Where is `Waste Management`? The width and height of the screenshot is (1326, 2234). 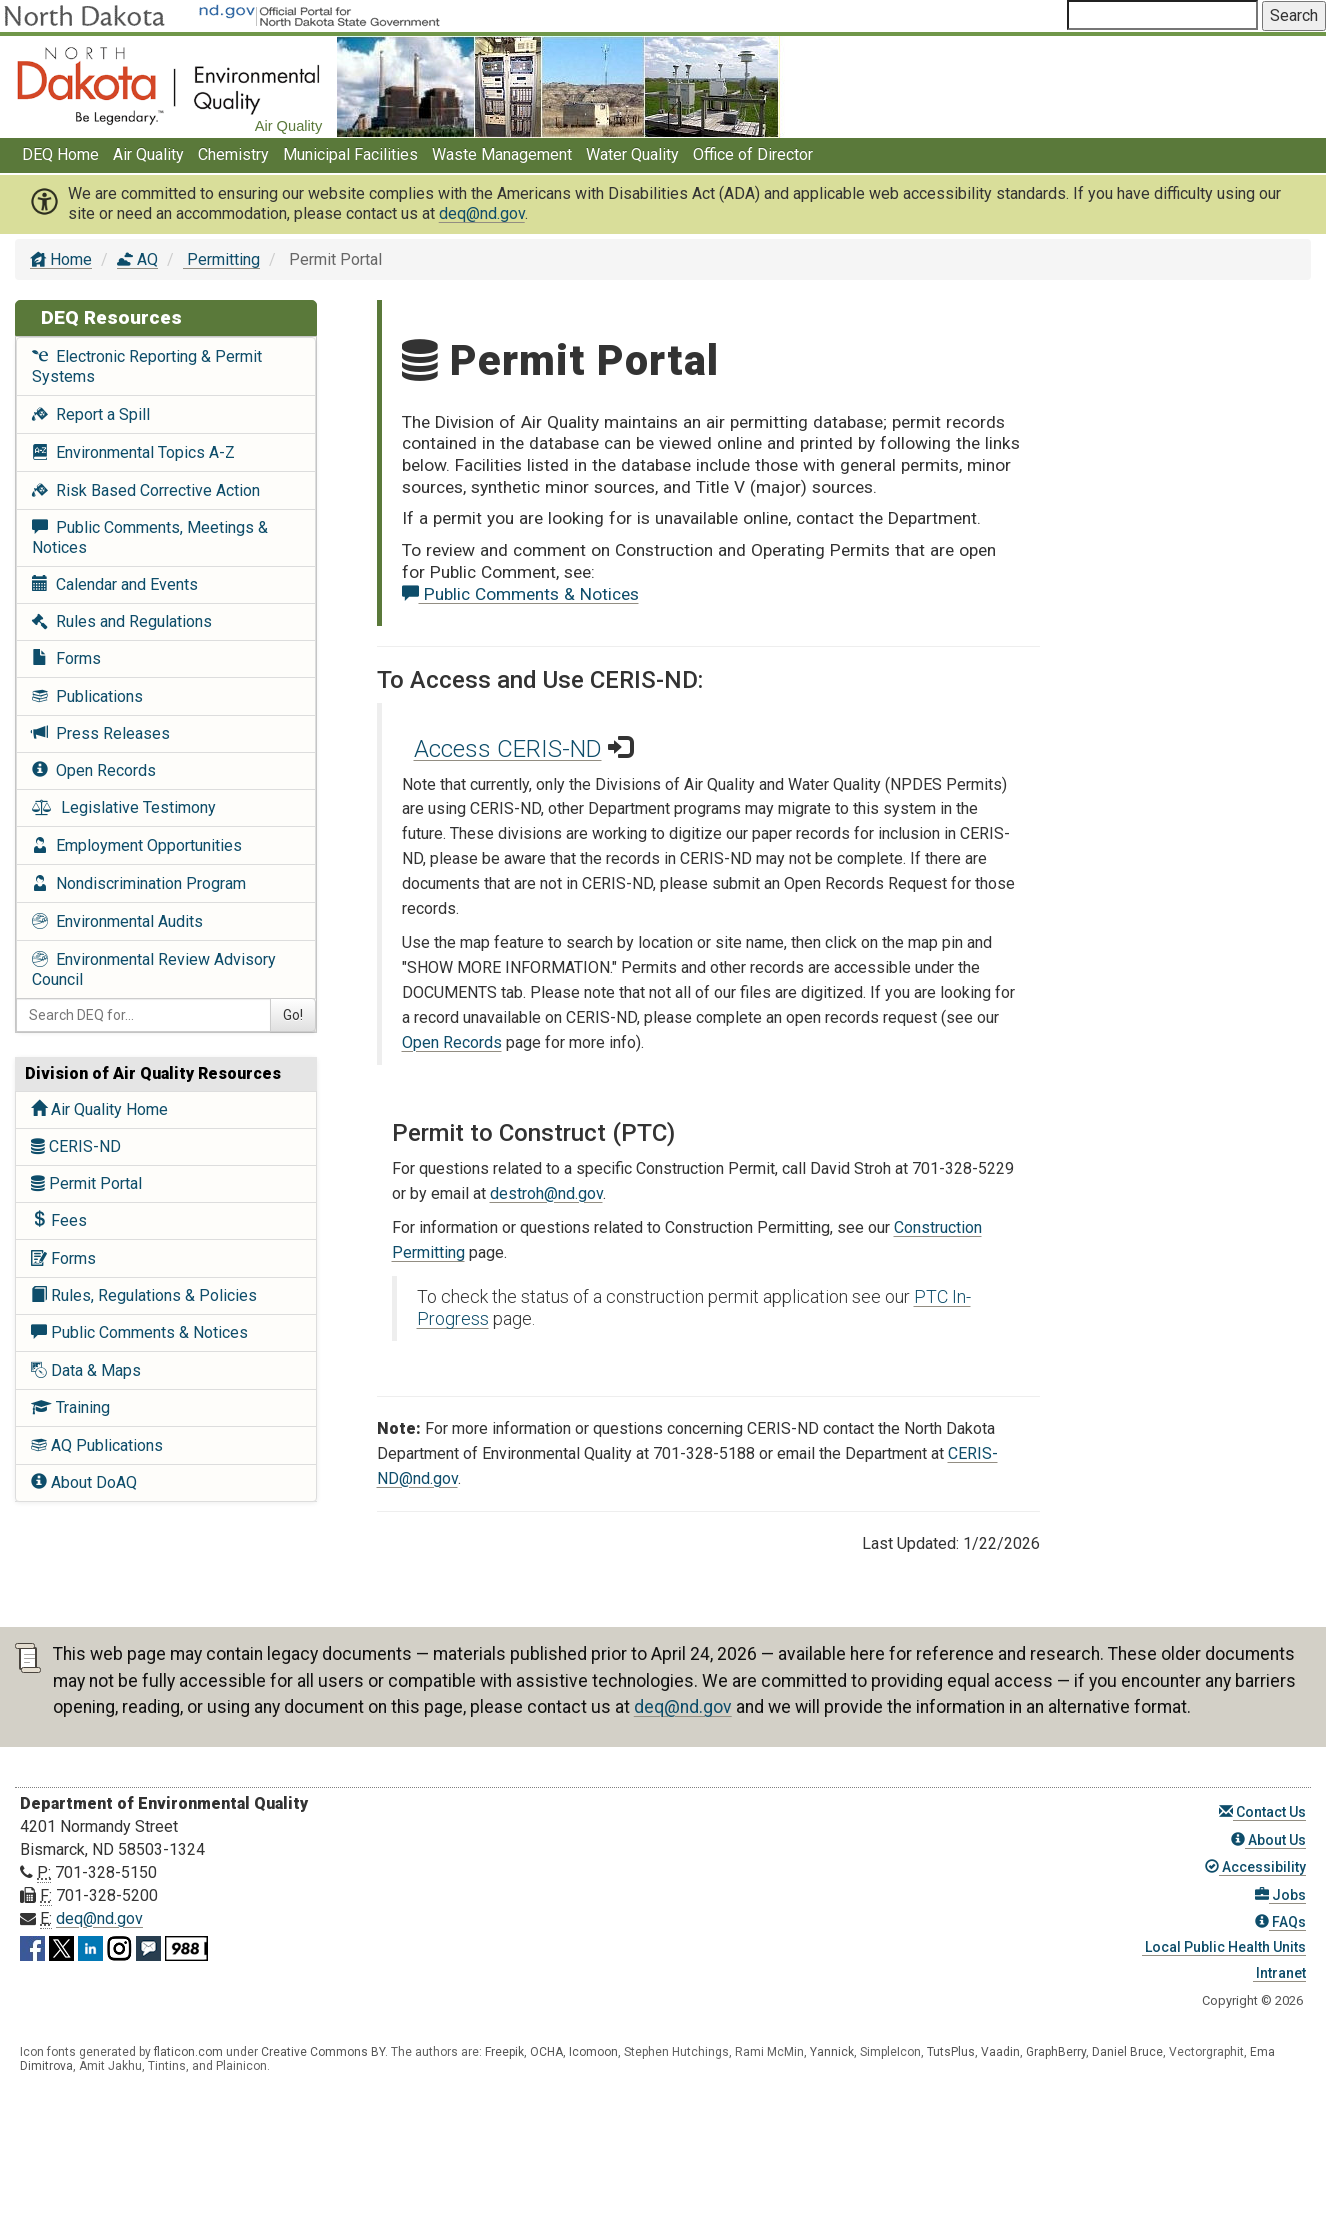
Waste Management is located at coordinates (502, 154).